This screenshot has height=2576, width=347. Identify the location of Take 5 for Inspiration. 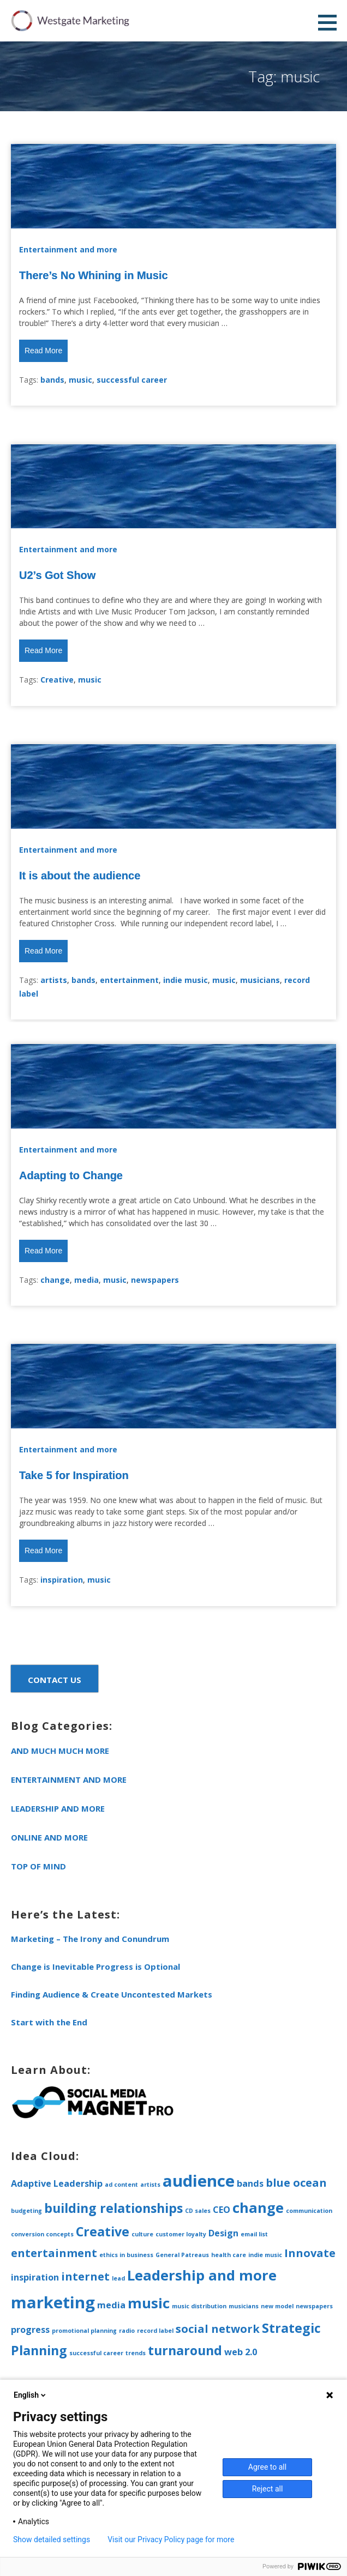
(74, 1475).